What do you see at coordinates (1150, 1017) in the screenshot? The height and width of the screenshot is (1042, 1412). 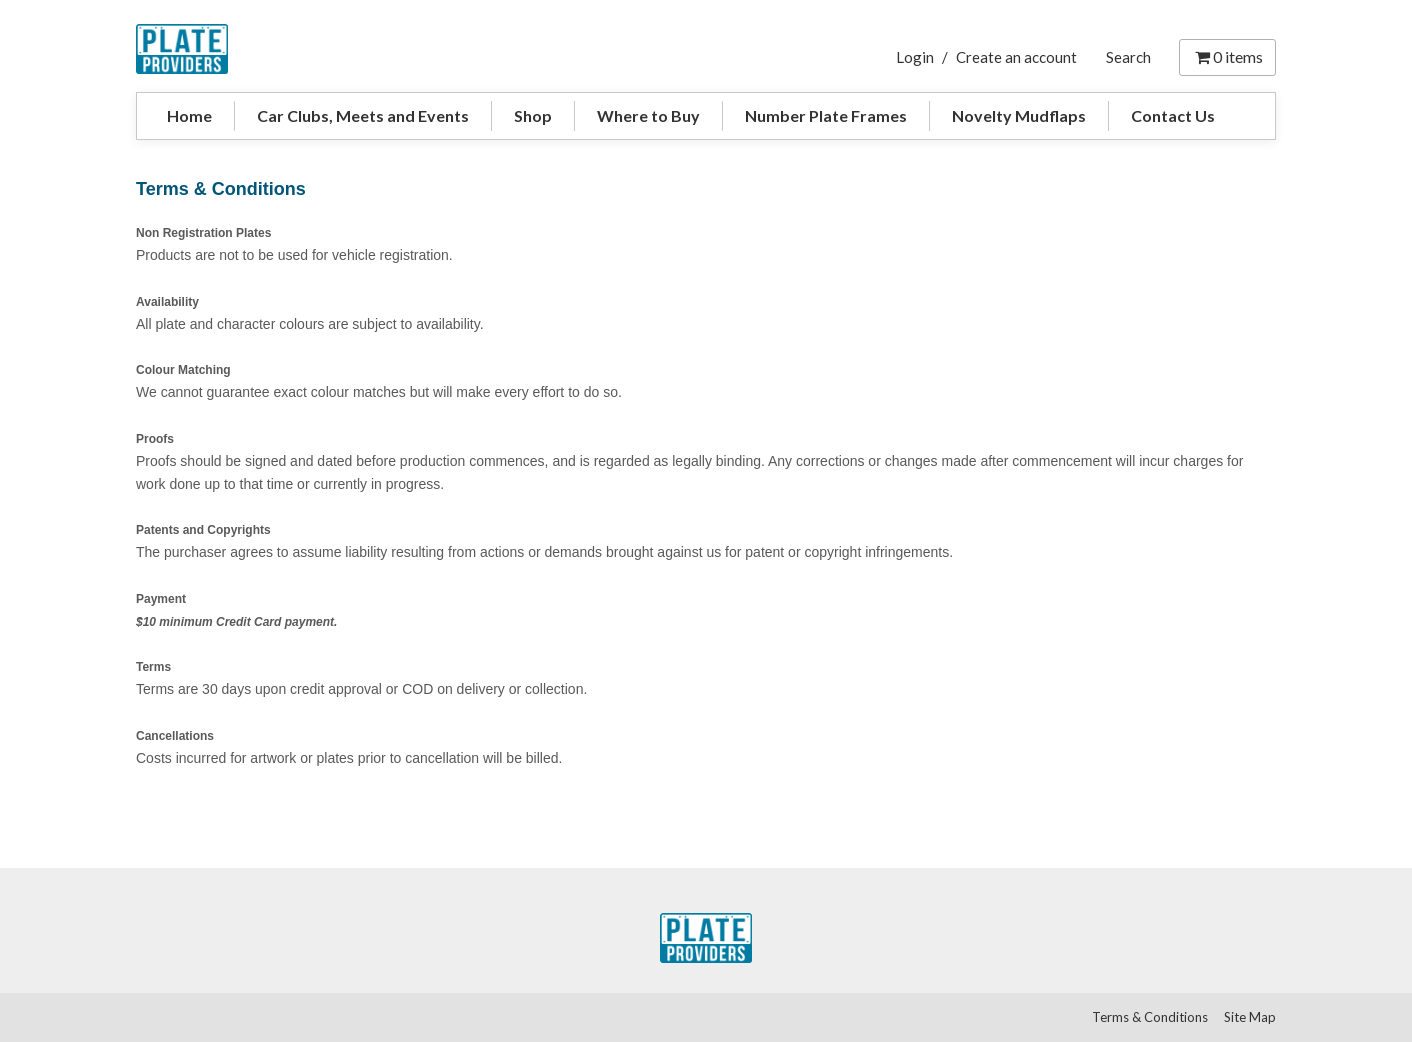 I see `Terms & Conditions` at bounding box center [1150, 1017].